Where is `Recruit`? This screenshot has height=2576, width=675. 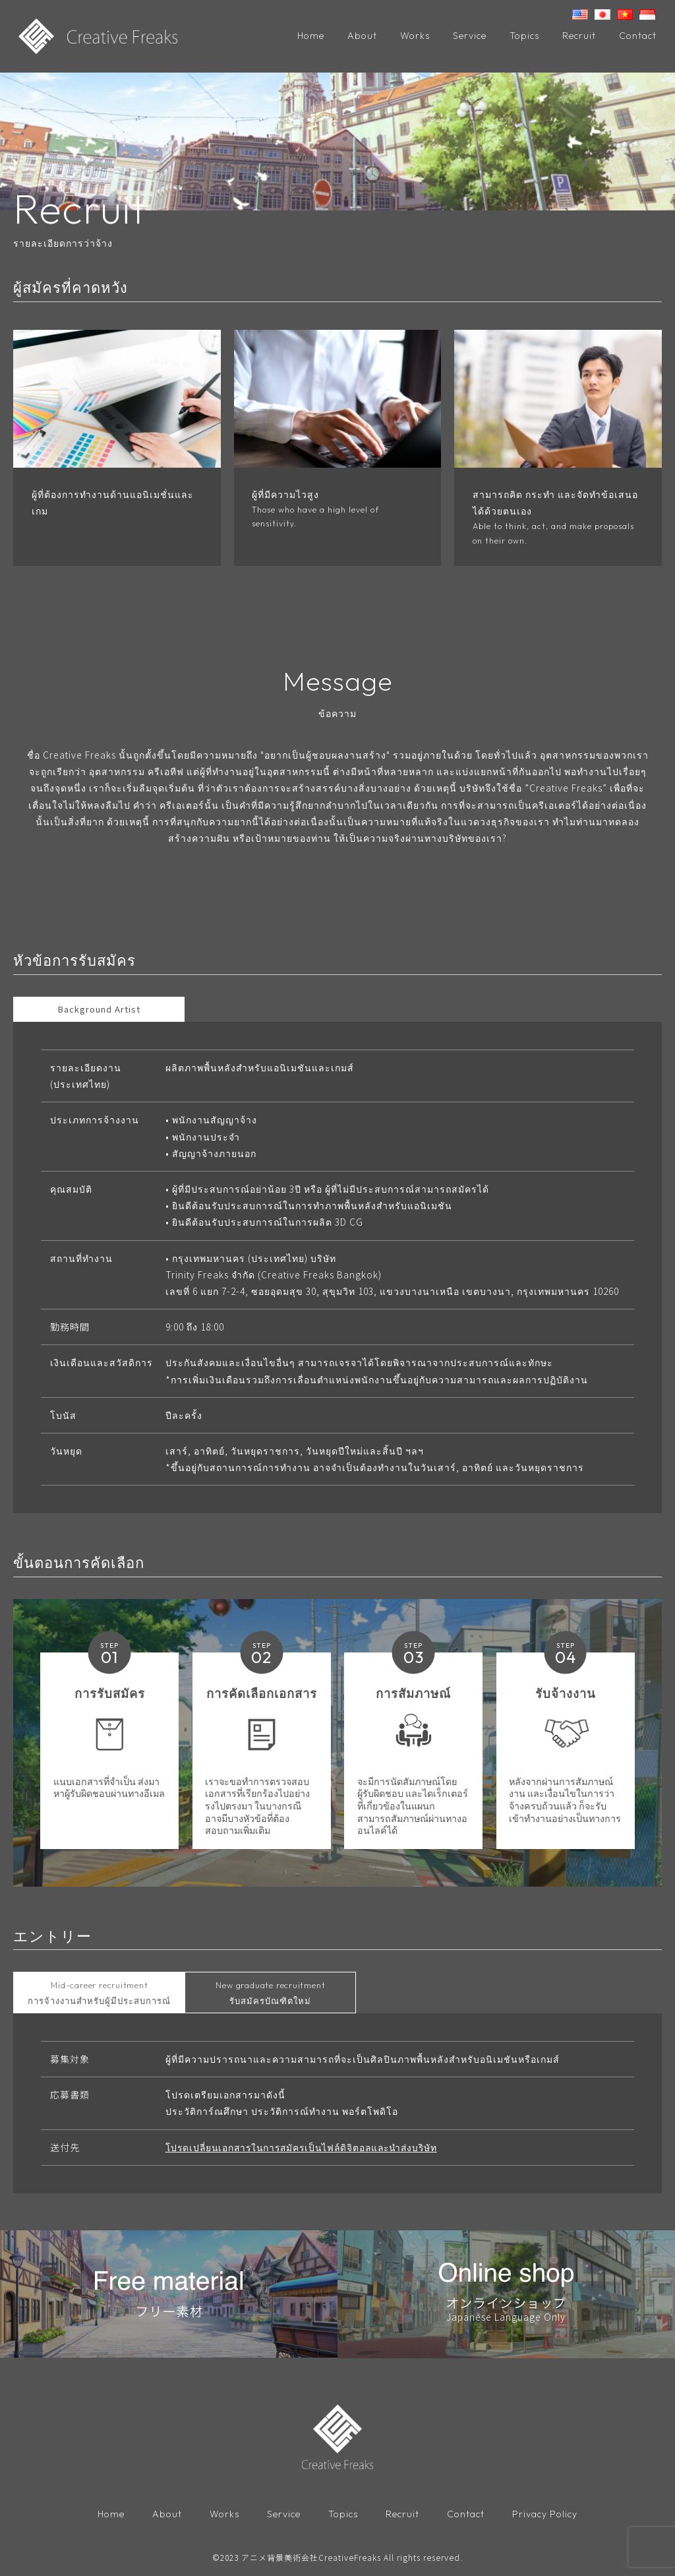
Recruit is located at coordinates (579, 36).